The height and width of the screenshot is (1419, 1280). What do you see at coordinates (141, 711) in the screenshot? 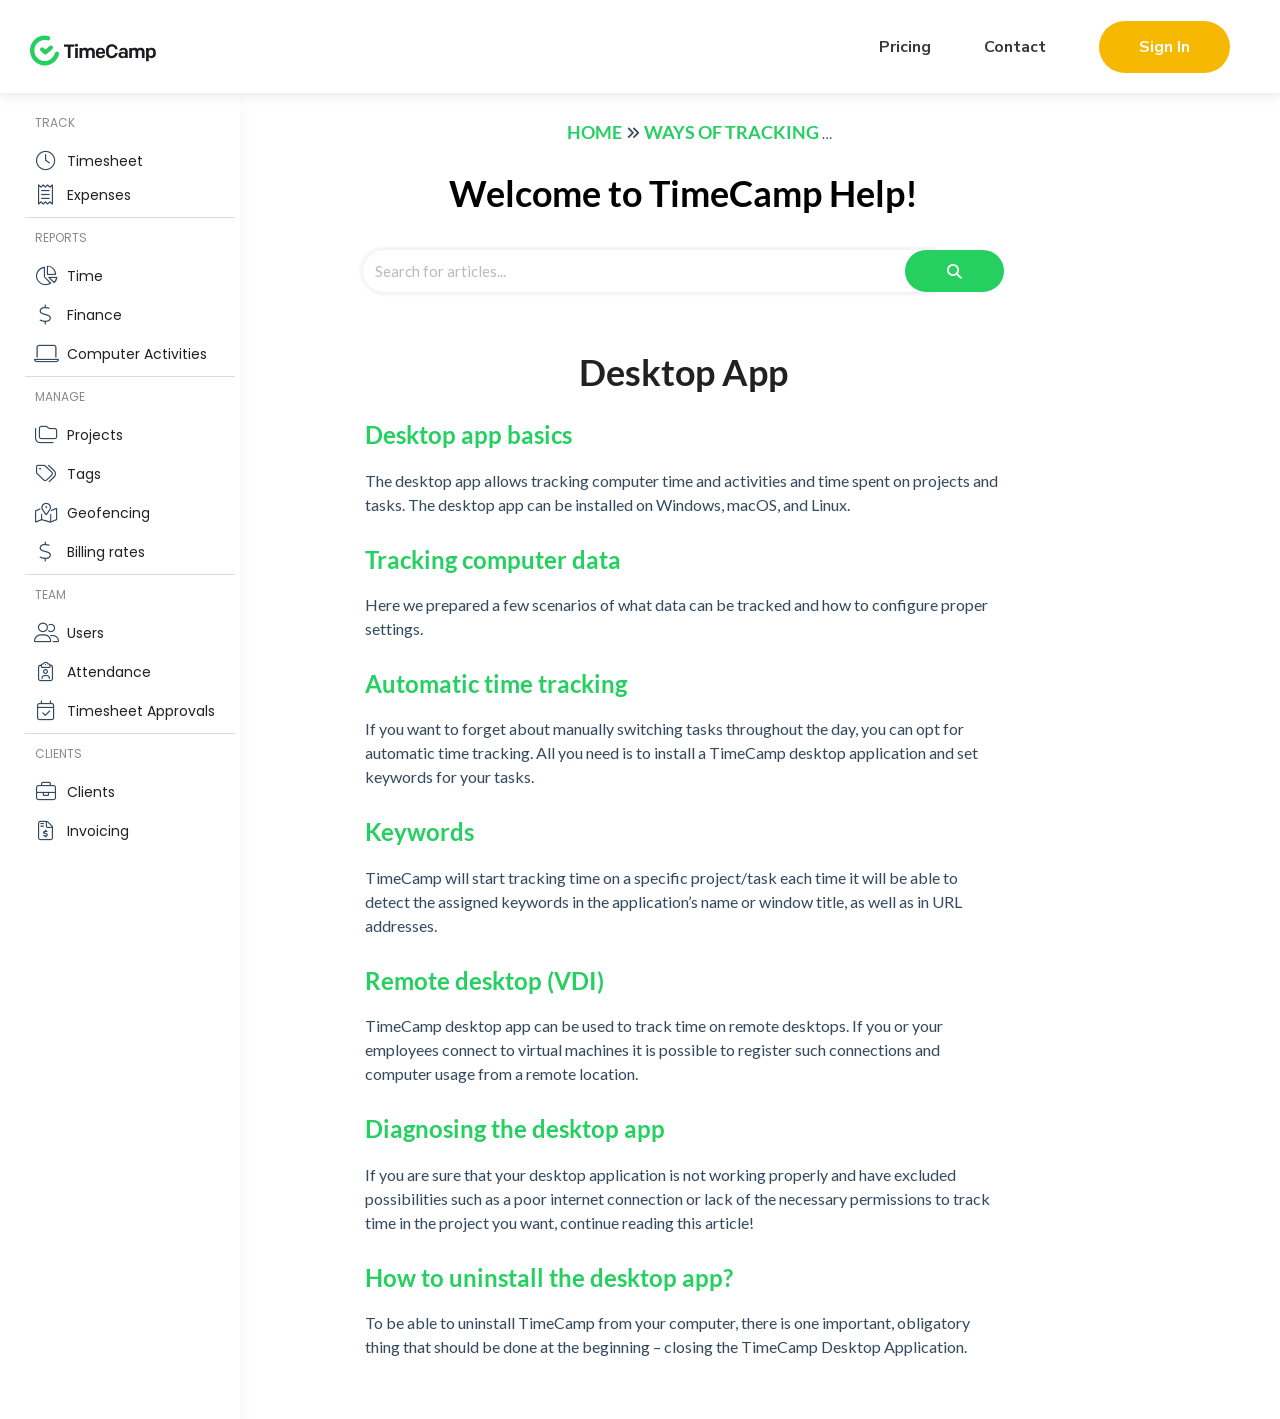
I see `Timesheet Approvals` at bounding box center [141, 711].